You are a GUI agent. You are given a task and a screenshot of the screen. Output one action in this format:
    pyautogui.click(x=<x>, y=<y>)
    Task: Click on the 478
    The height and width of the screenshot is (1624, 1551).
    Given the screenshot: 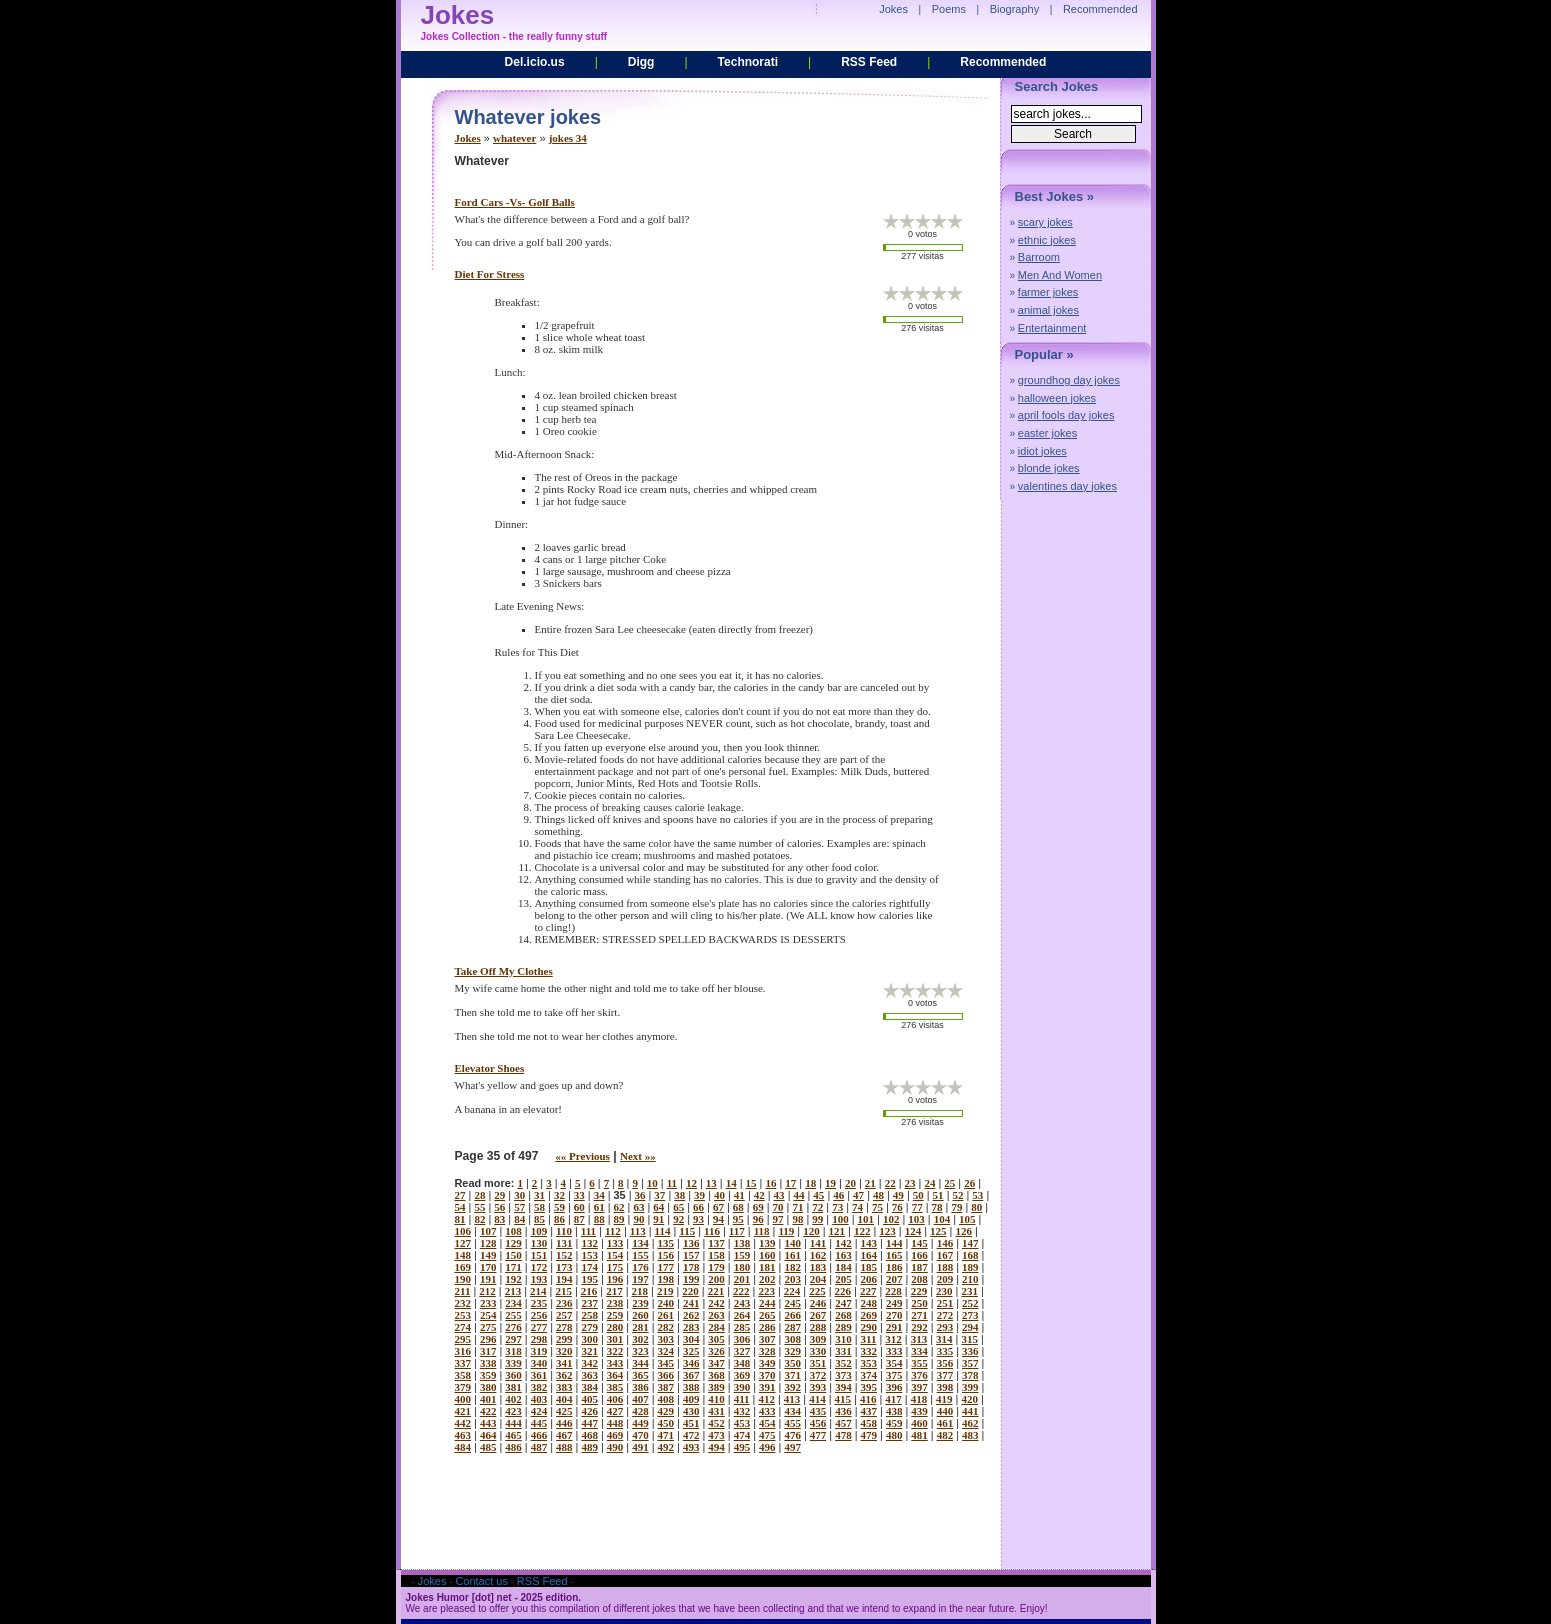 What is the action you would take?
    pyautogui.click(x=843, y=1435)
    